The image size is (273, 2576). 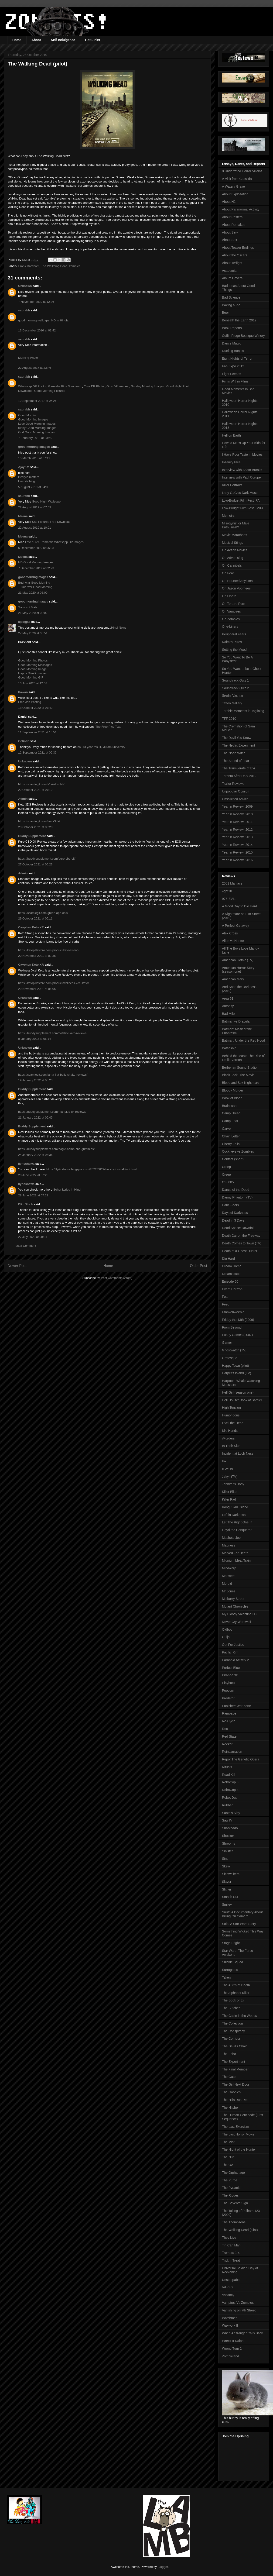 I want to click on The Pyramid, so click(x=231, y=2188).